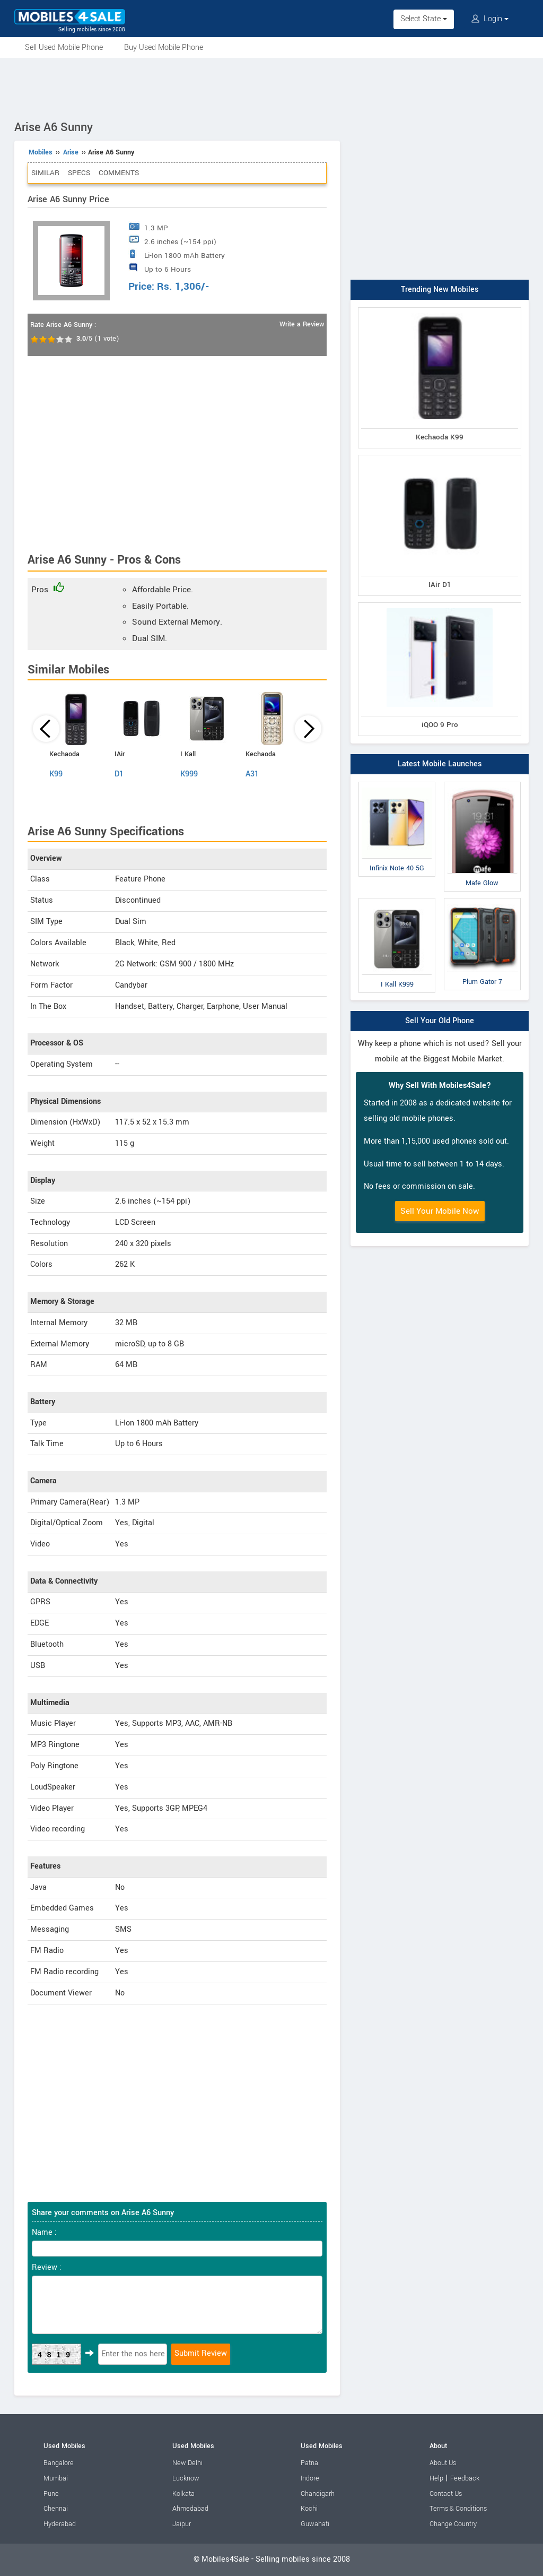 This screenshot has width=543, height=2576. What do you see at coordinates (59, 2524) in the screenshot?
I see `Hyderabad` at bounding box center [59, 2524].